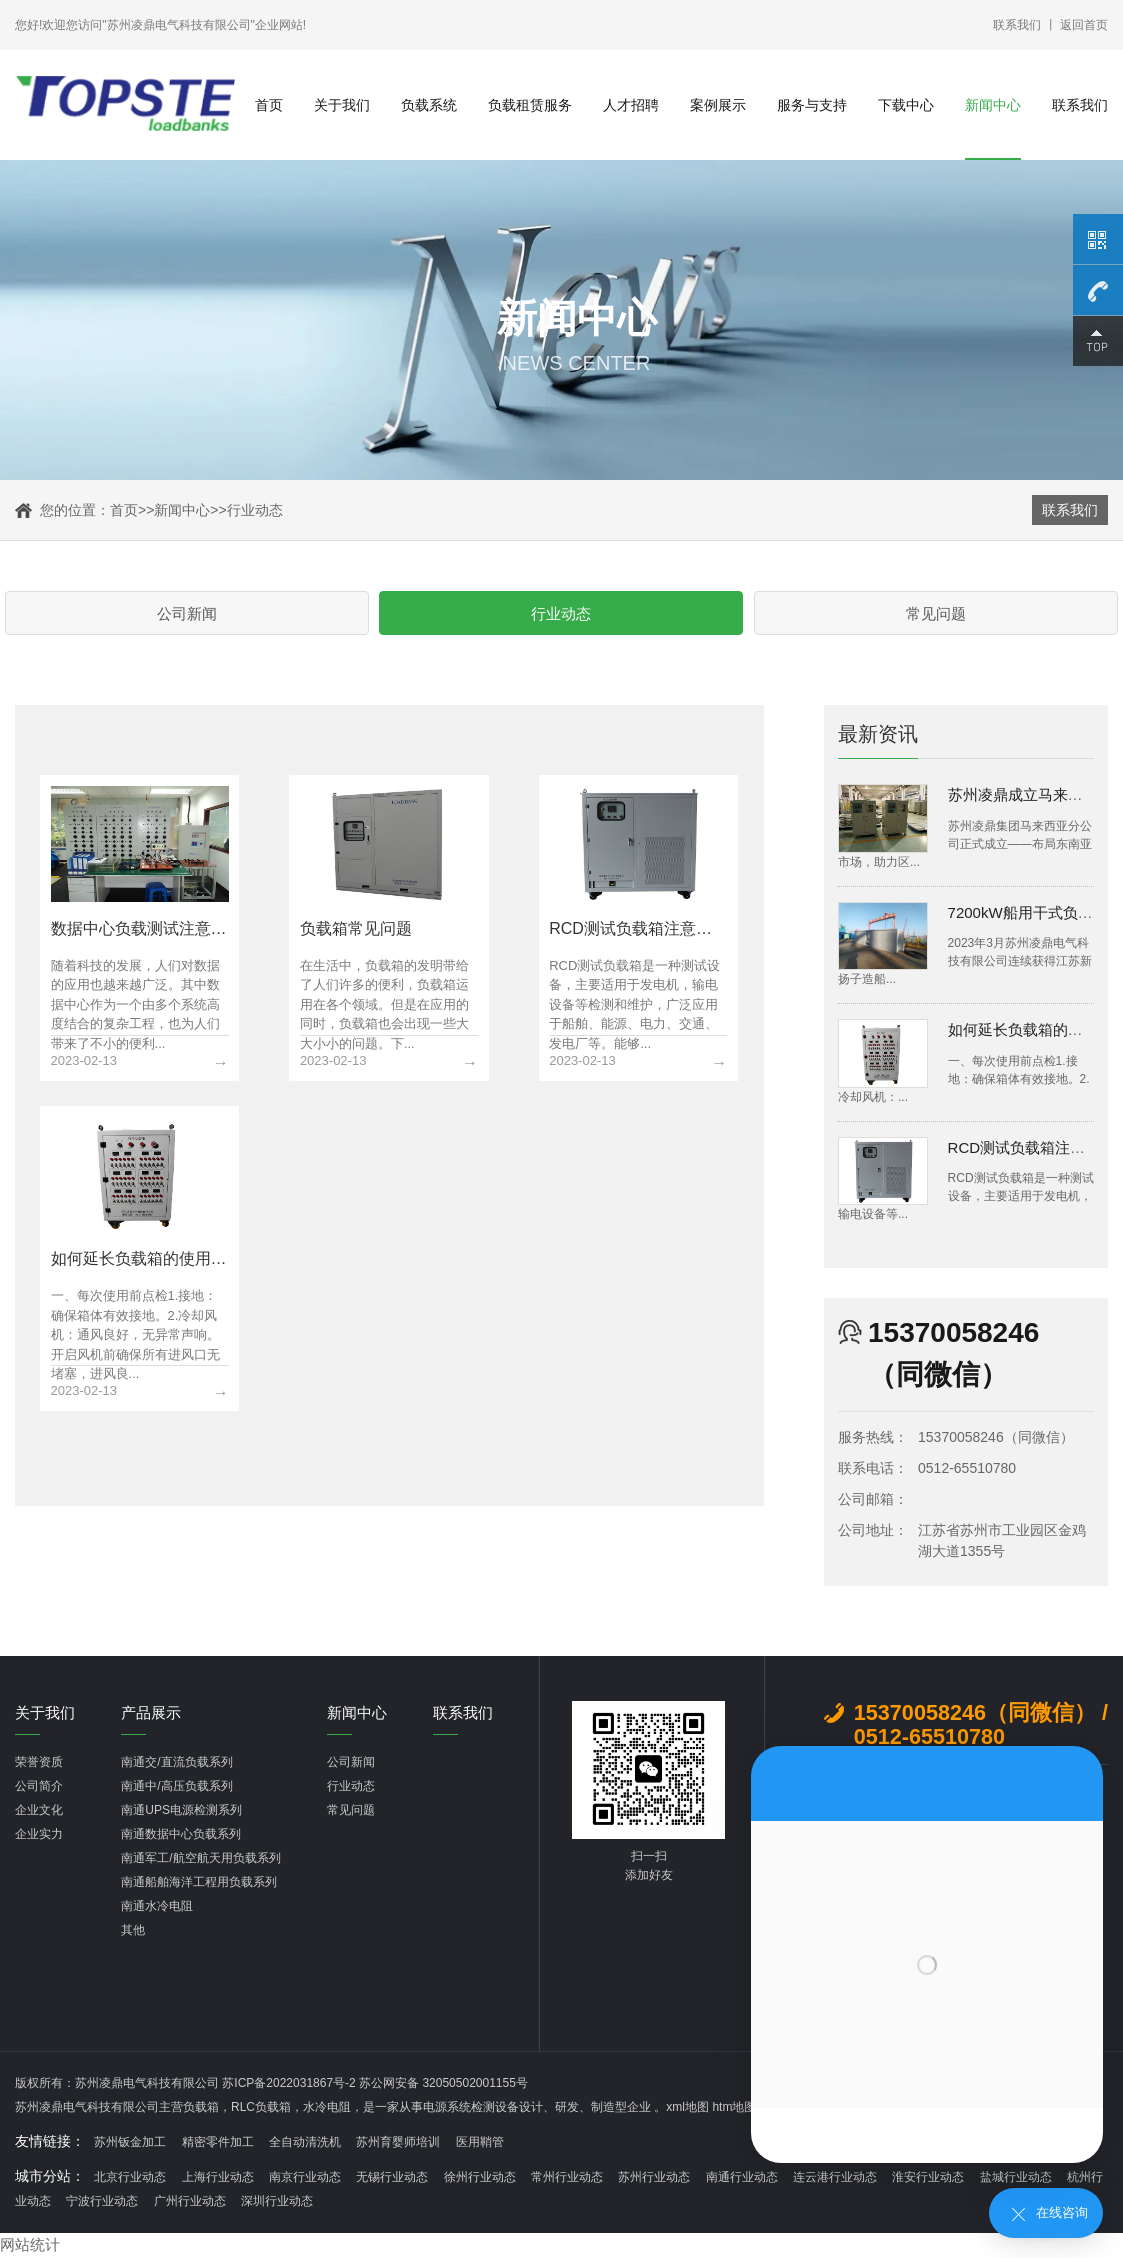 The height and width of the screenshot is (2258, 1123). What do you see at coordinates (835, 2179) in the screenshot?
I see `连云港行业动态` at bounding box center [835, 2179].